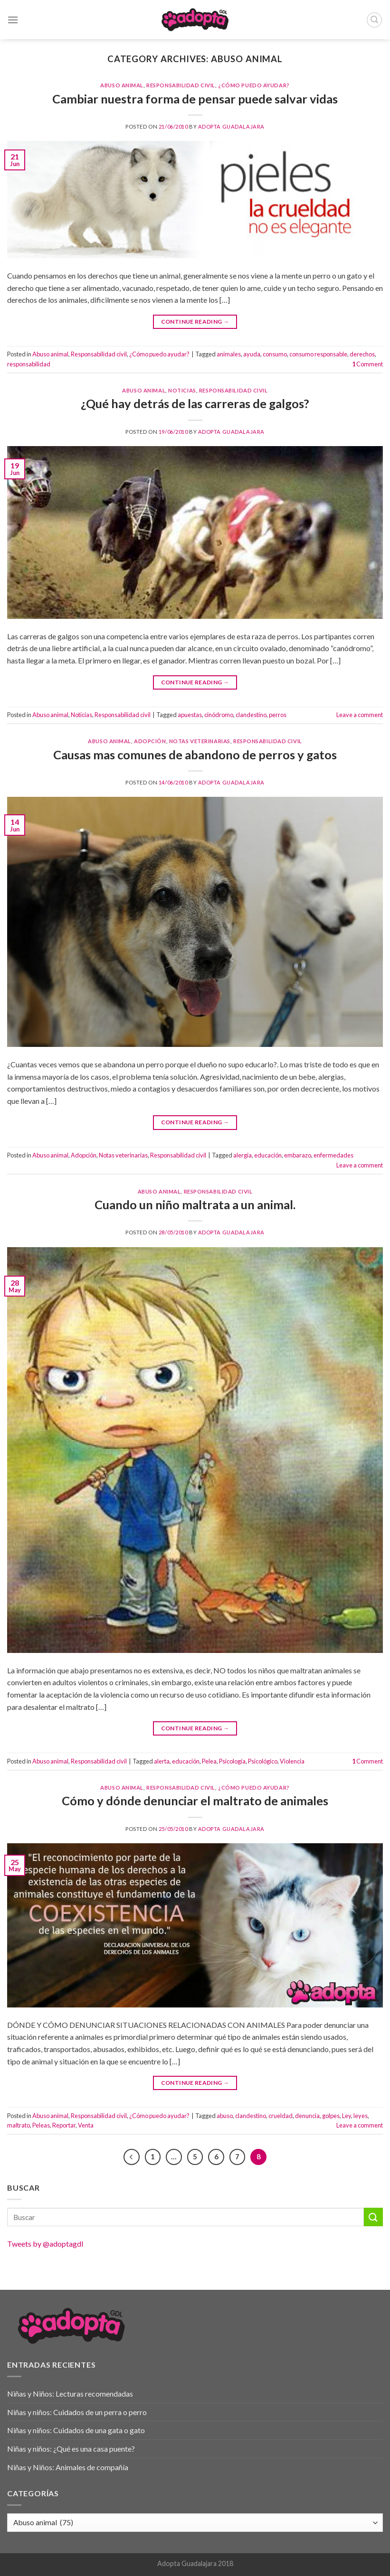 The width and height of the screenshot is (390, 2576). Describe the element at coordinates (28, 364) in the screenshot. I see `responsabilidad` at that location.